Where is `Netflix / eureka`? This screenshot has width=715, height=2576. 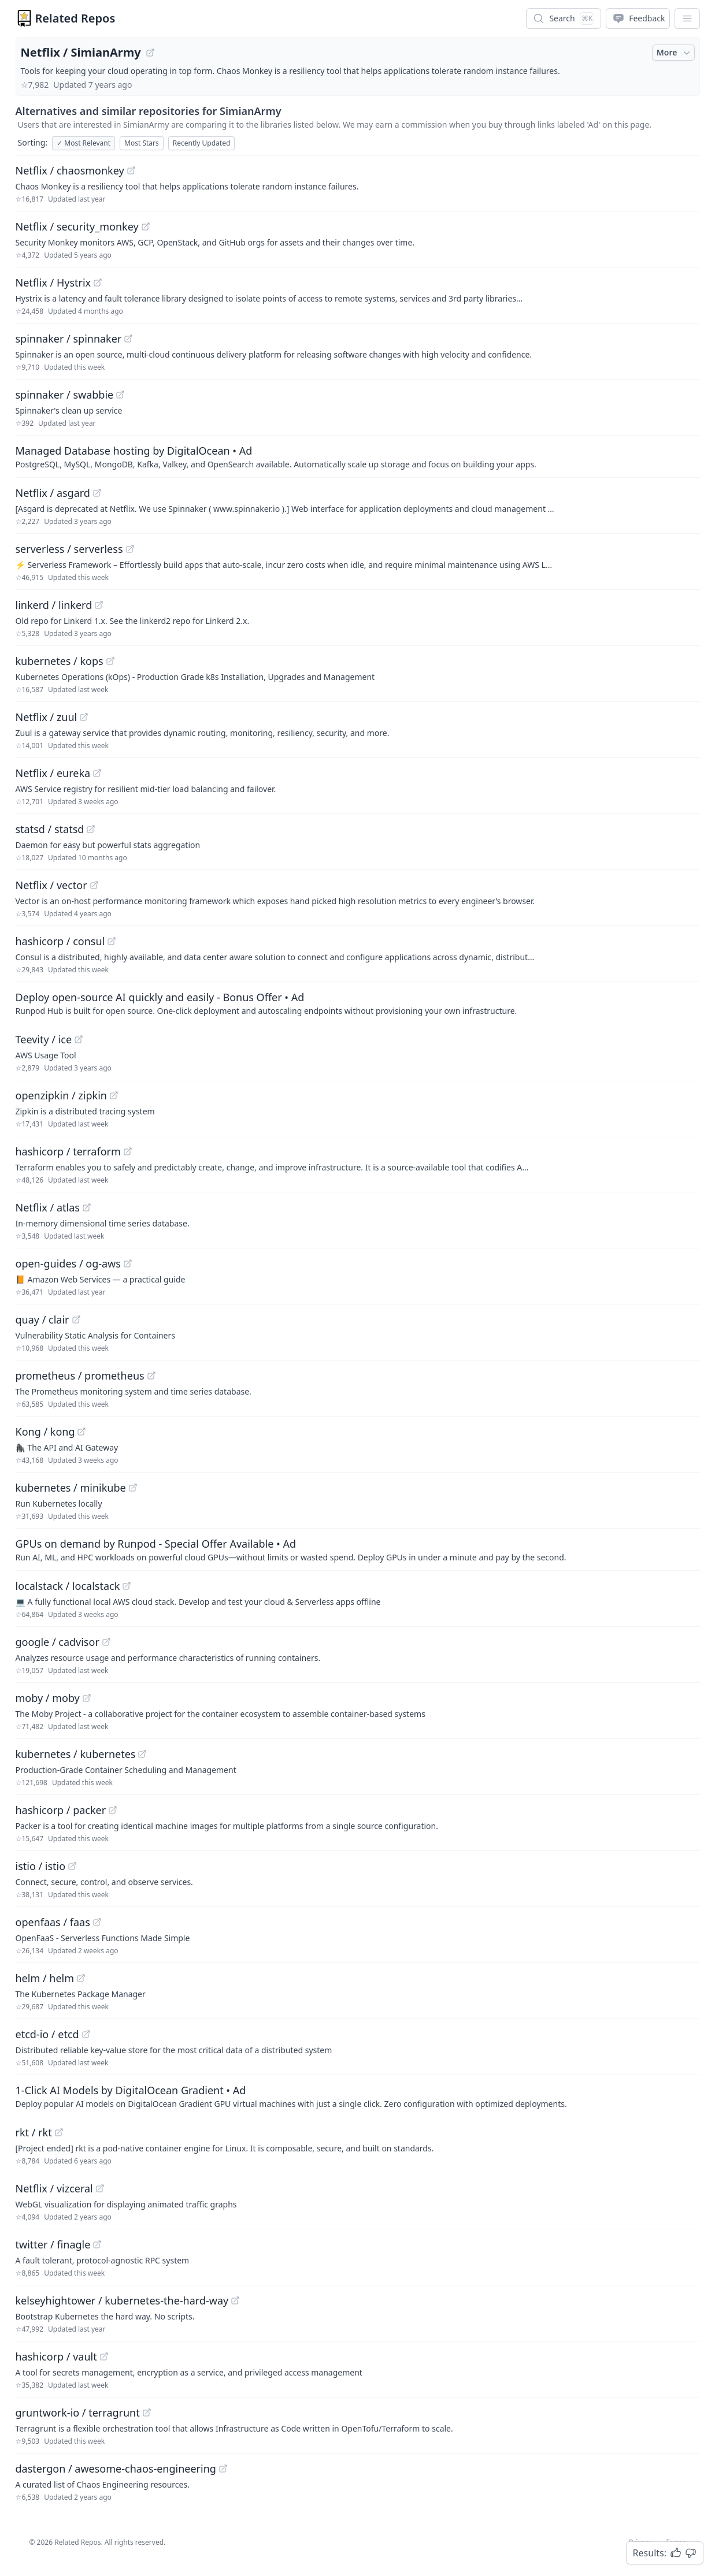
Netflix / eureka is located at coordinates (53, 773).